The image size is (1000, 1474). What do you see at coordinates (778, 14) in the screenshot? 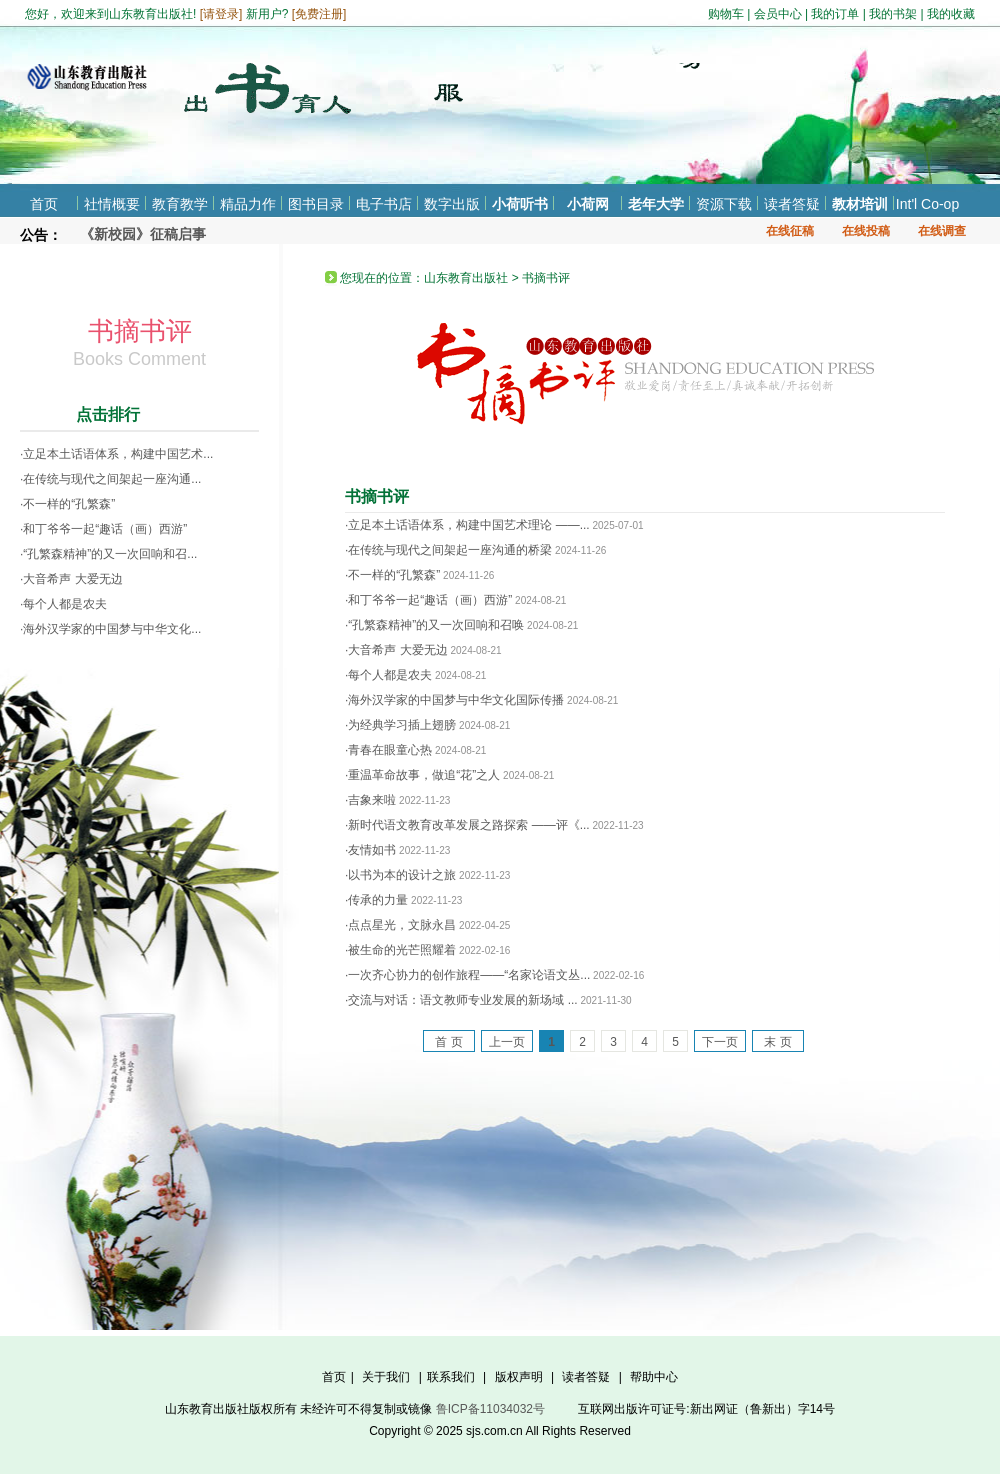
I see `会员中心` at bounding box center [778, 14].